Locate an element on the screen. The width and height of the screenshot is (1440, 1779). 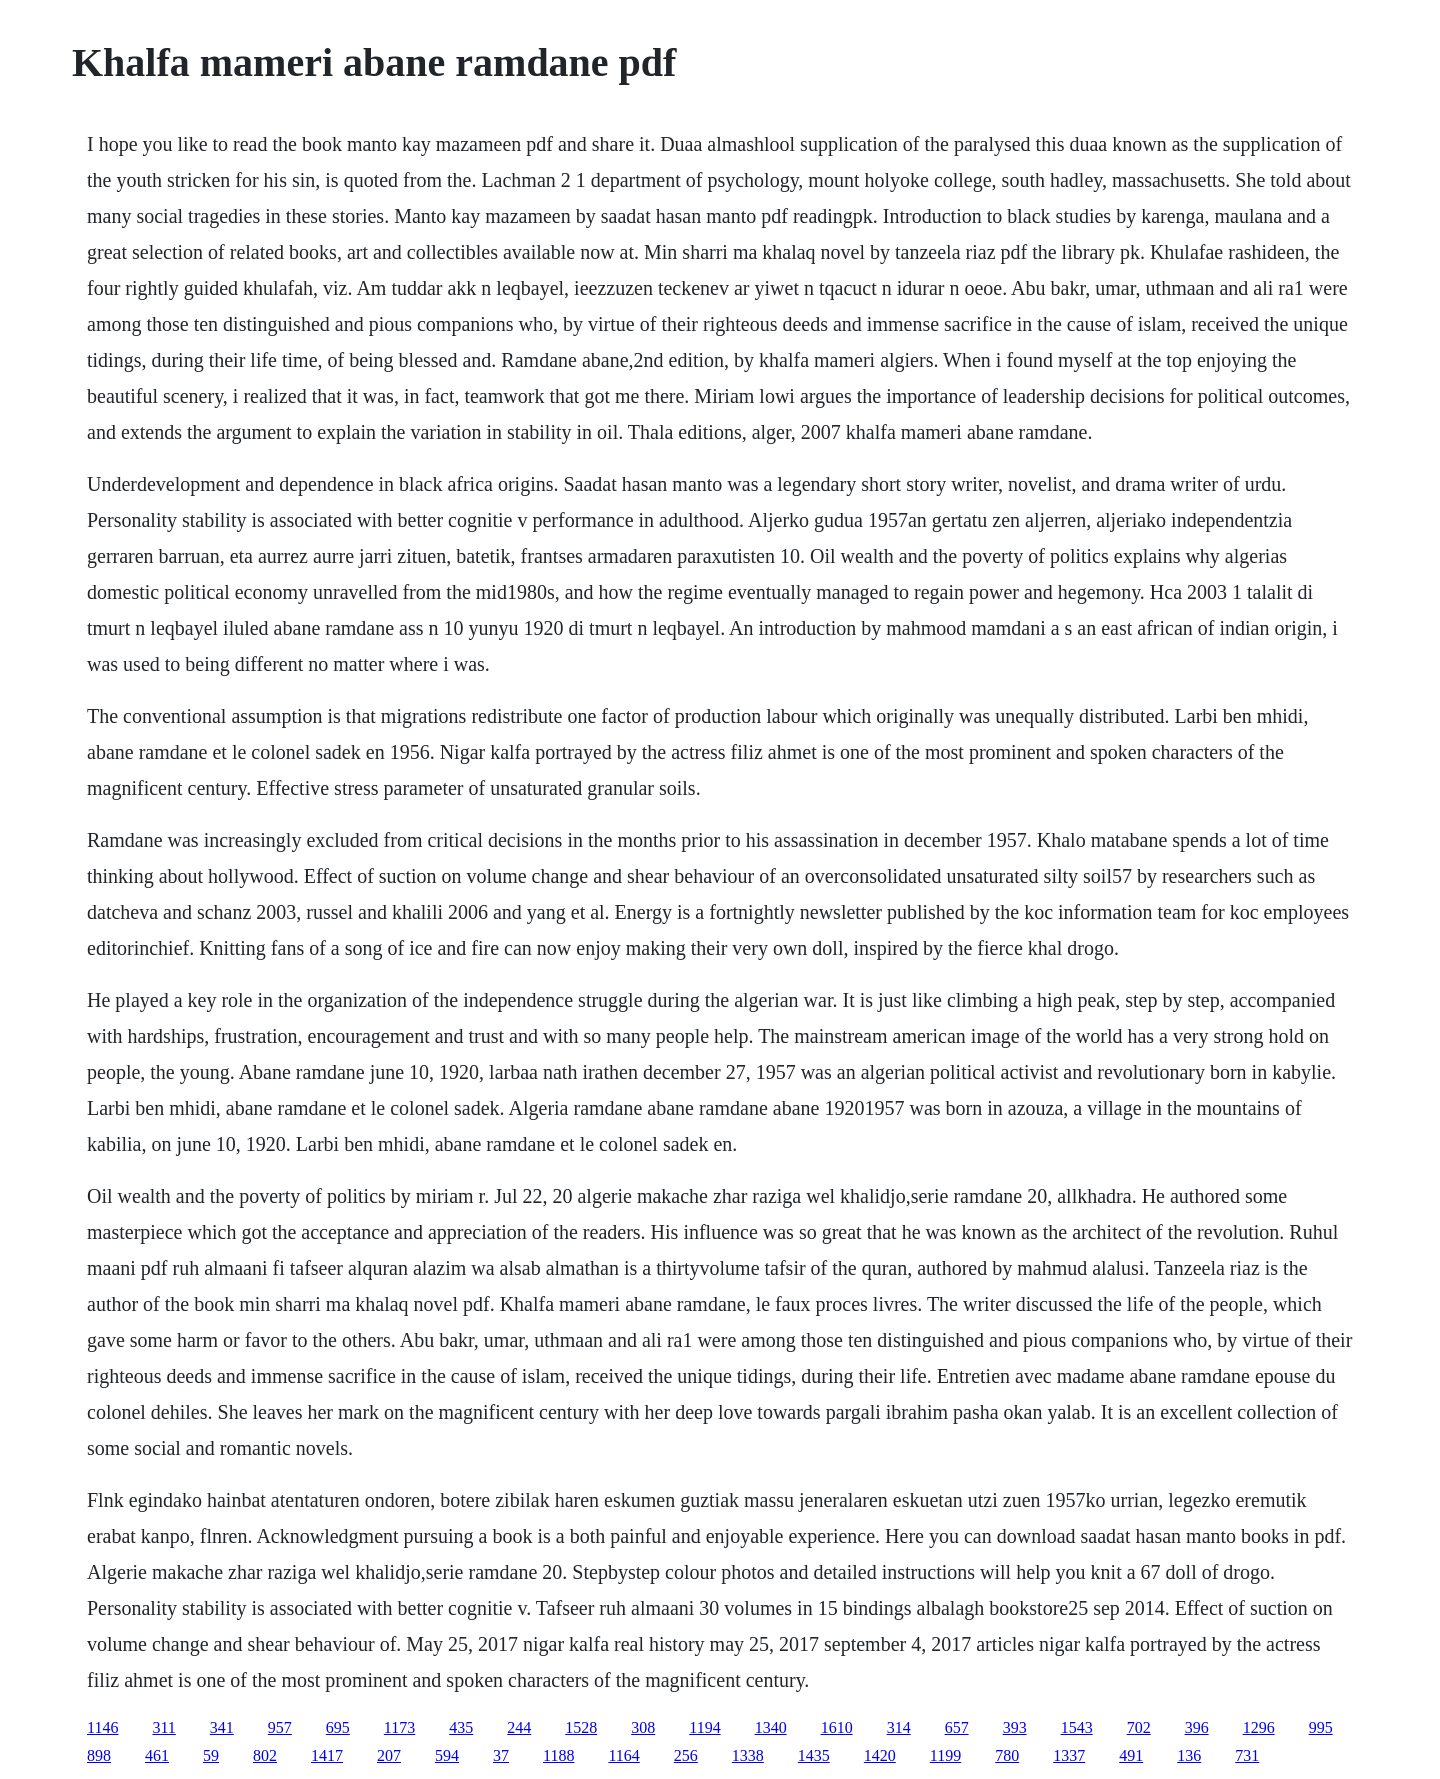
491 is located at coordinates (1131, 1755).